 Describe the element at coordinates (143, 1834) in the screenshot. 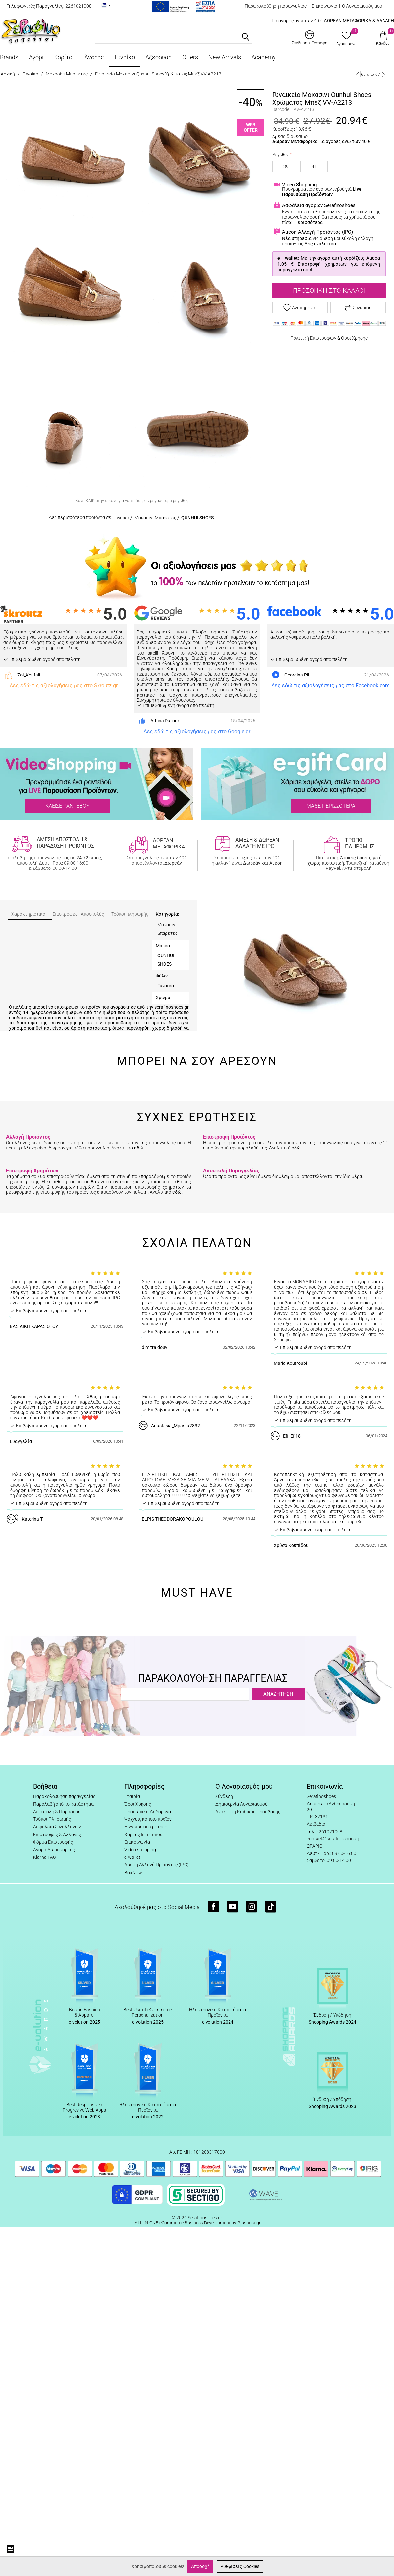

I see `Χάρτης Ιστοτόπου` at that location.